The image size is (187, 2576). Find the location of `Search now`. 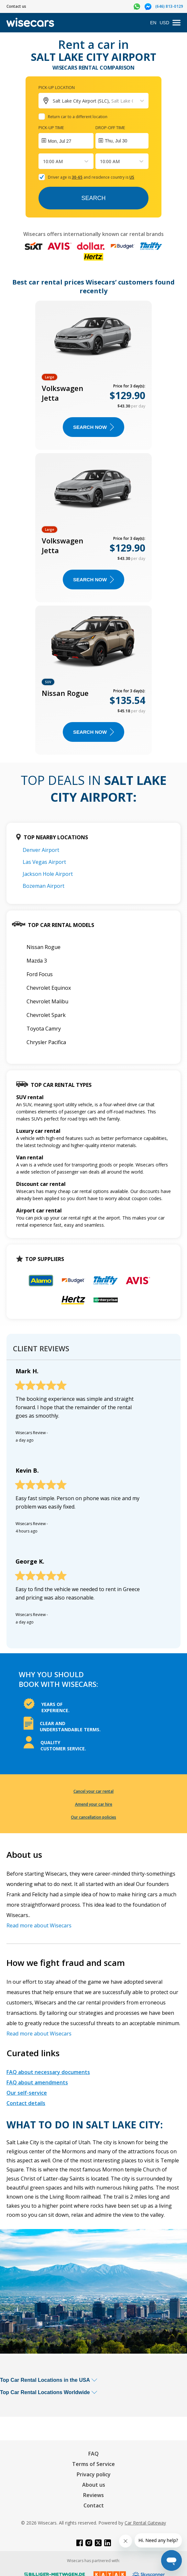

Search now is located at coordinates (93, 427).